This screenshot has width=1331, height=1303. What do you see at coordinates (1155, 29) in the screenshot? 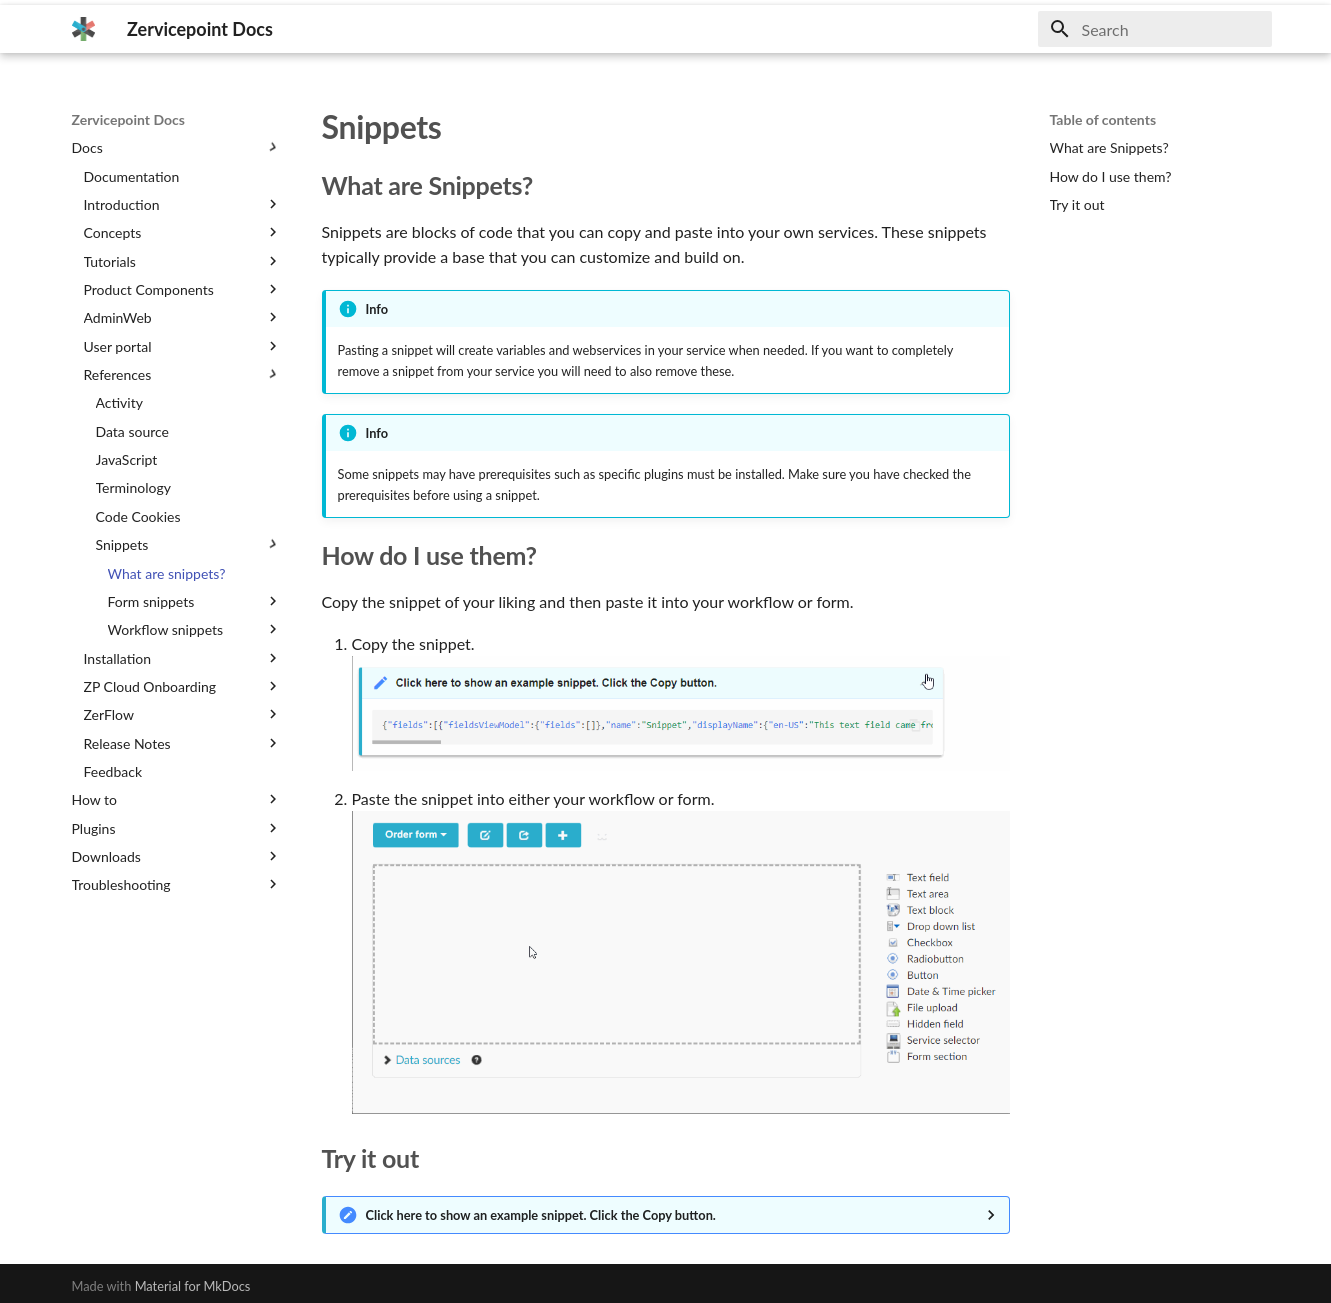
I see `[Search]` at bounding box center [1155, 29].